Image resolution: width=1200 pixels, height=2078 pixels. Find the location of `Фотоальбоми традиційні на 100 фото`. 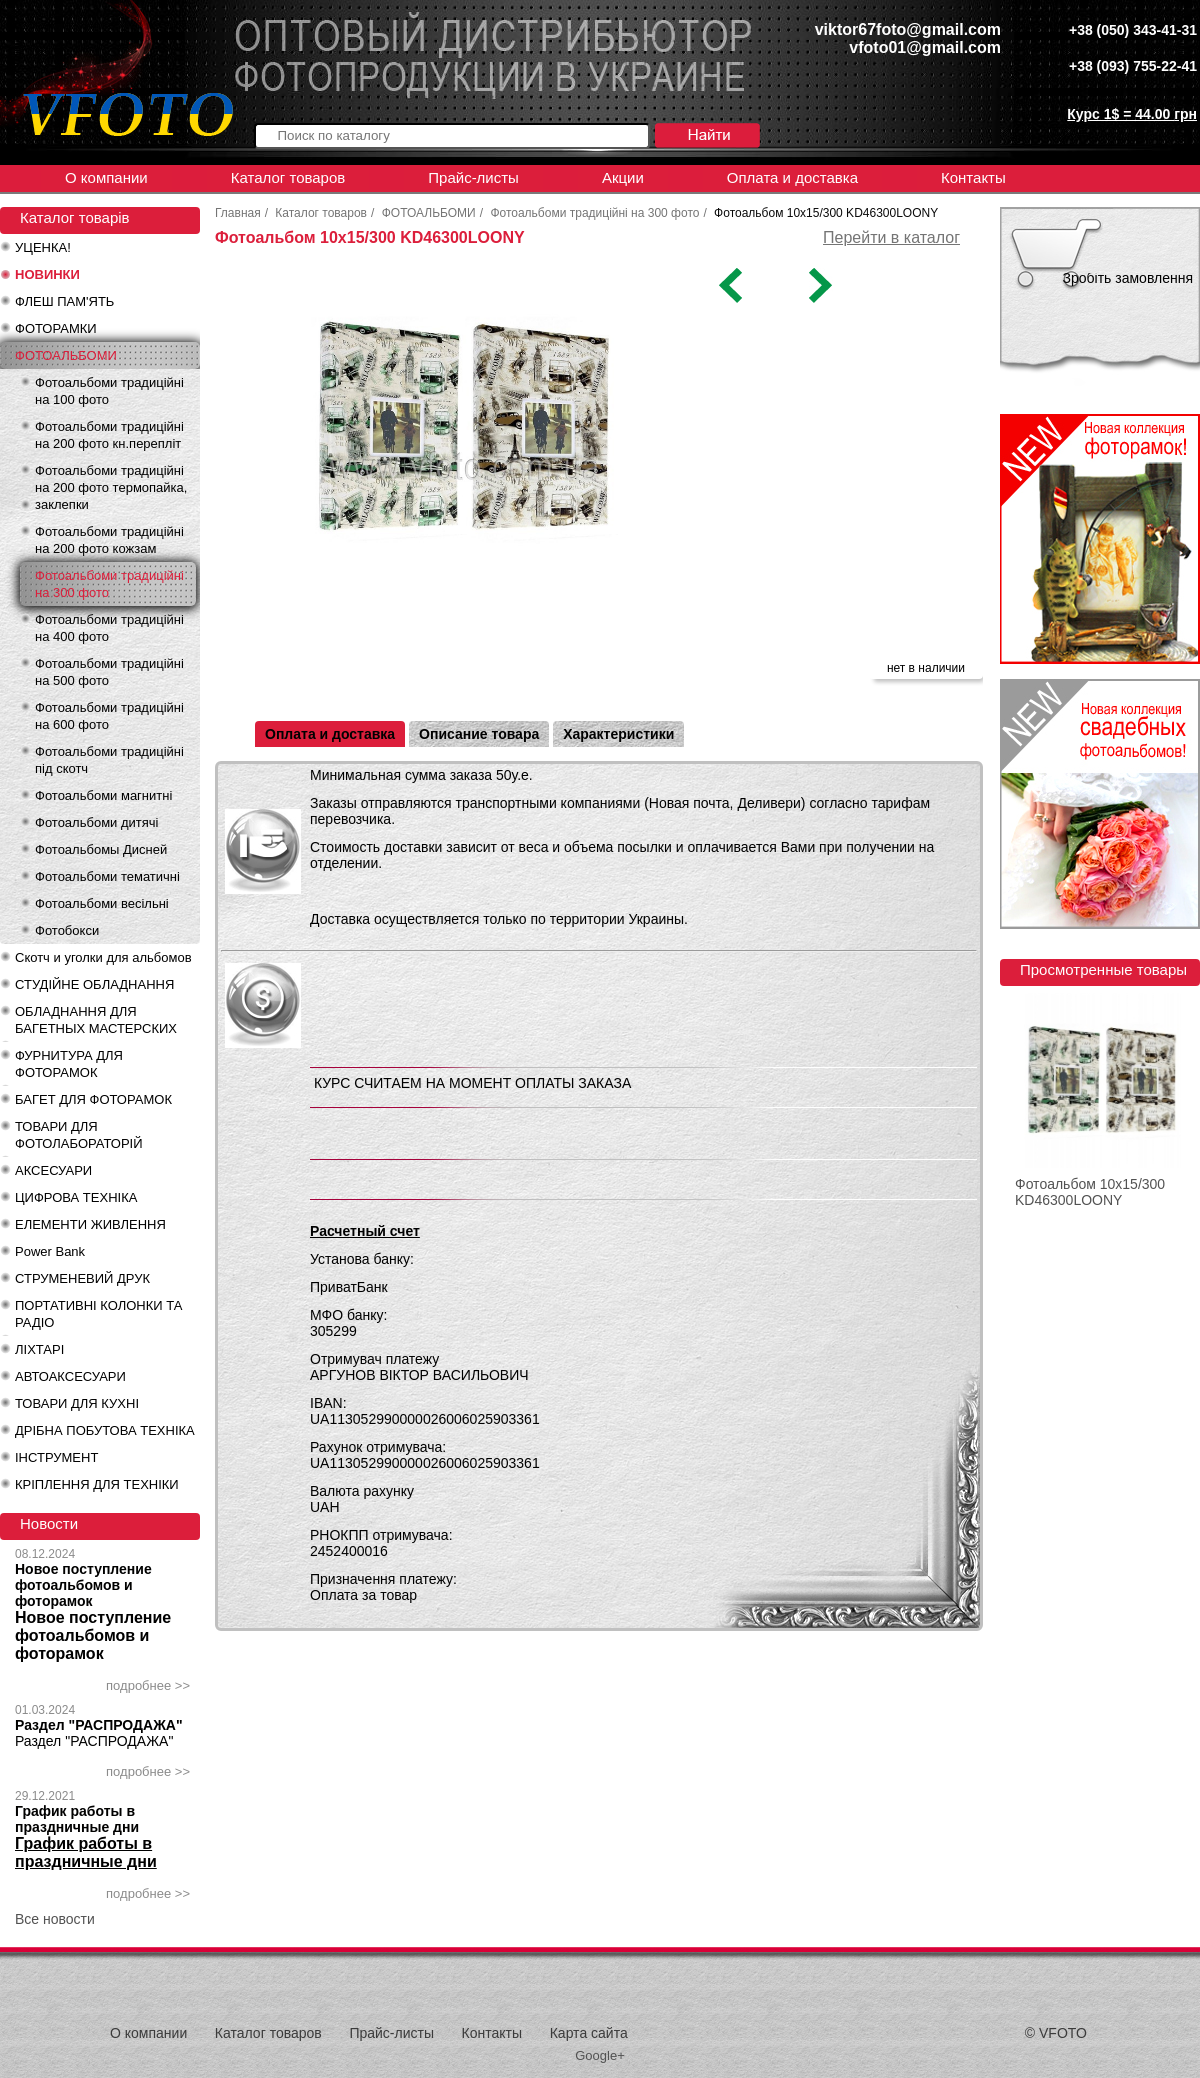

Фотоальбоми традиційні на 100 фото is located at coordinates (109, 391).